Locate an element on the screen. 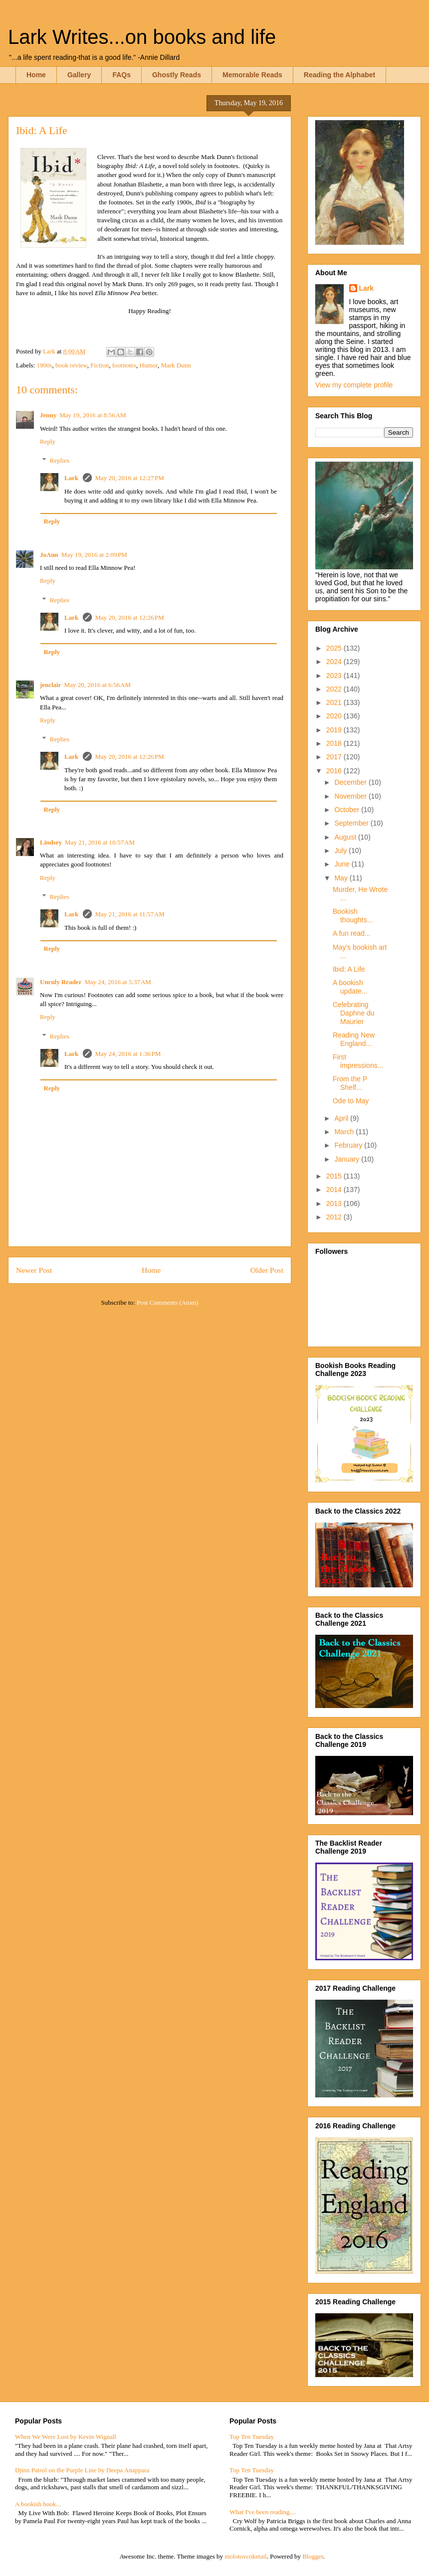 The image size is (429, 2576). What I've been reading.... is located at coordinates (262, 2512).